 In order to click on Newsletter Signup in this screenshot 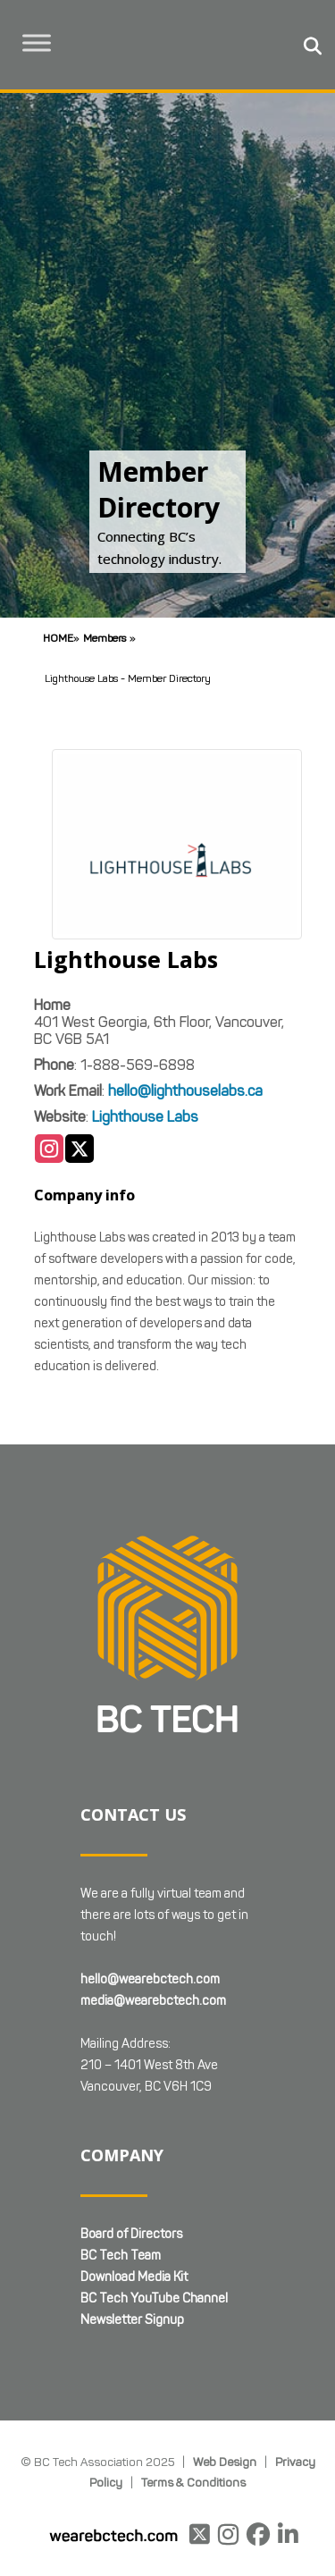, I will do `click(132, 2320)`.